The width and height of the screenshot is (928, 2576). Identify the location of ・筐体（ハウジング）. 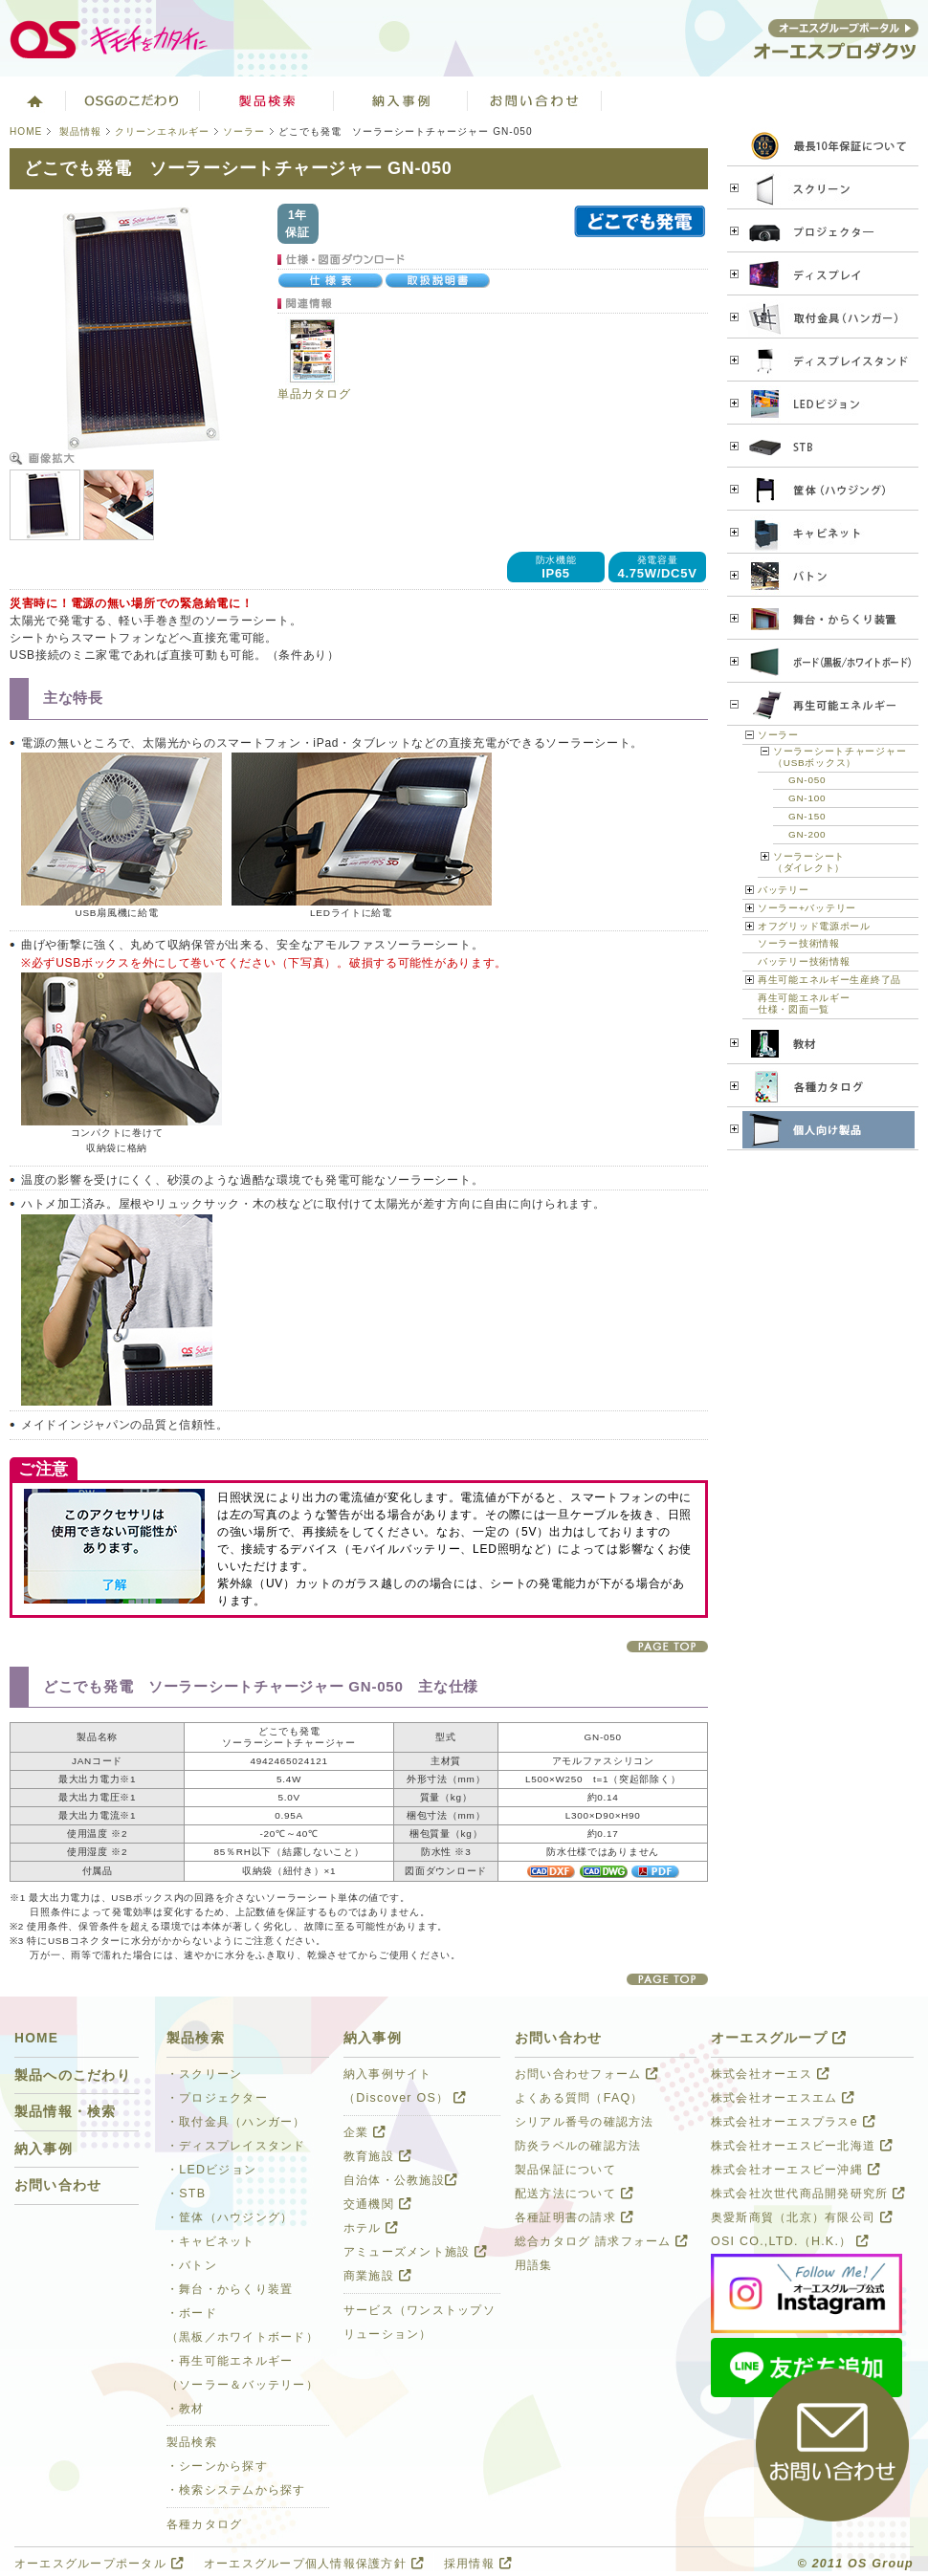
(229, 2217).